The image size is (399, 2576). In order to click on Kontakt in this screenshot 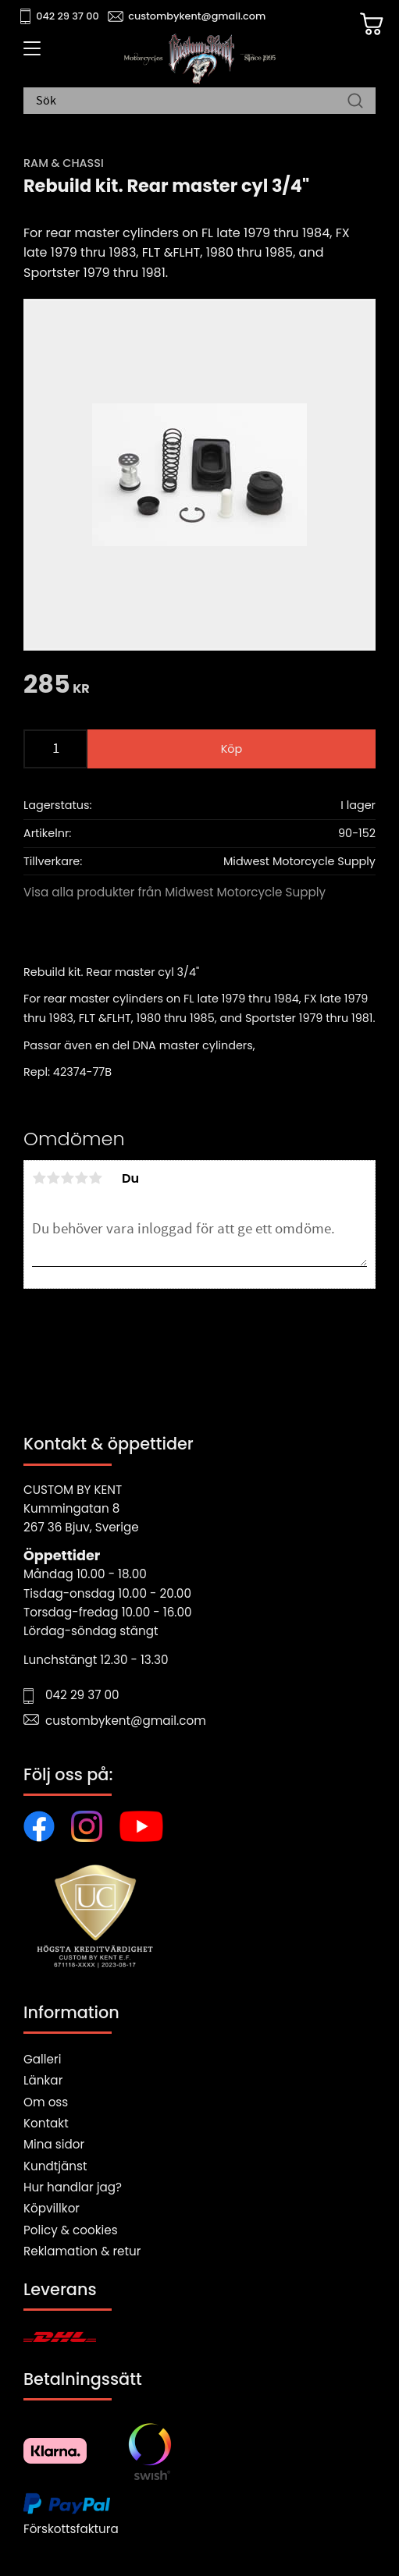, I will do `click(46, 2123)`.